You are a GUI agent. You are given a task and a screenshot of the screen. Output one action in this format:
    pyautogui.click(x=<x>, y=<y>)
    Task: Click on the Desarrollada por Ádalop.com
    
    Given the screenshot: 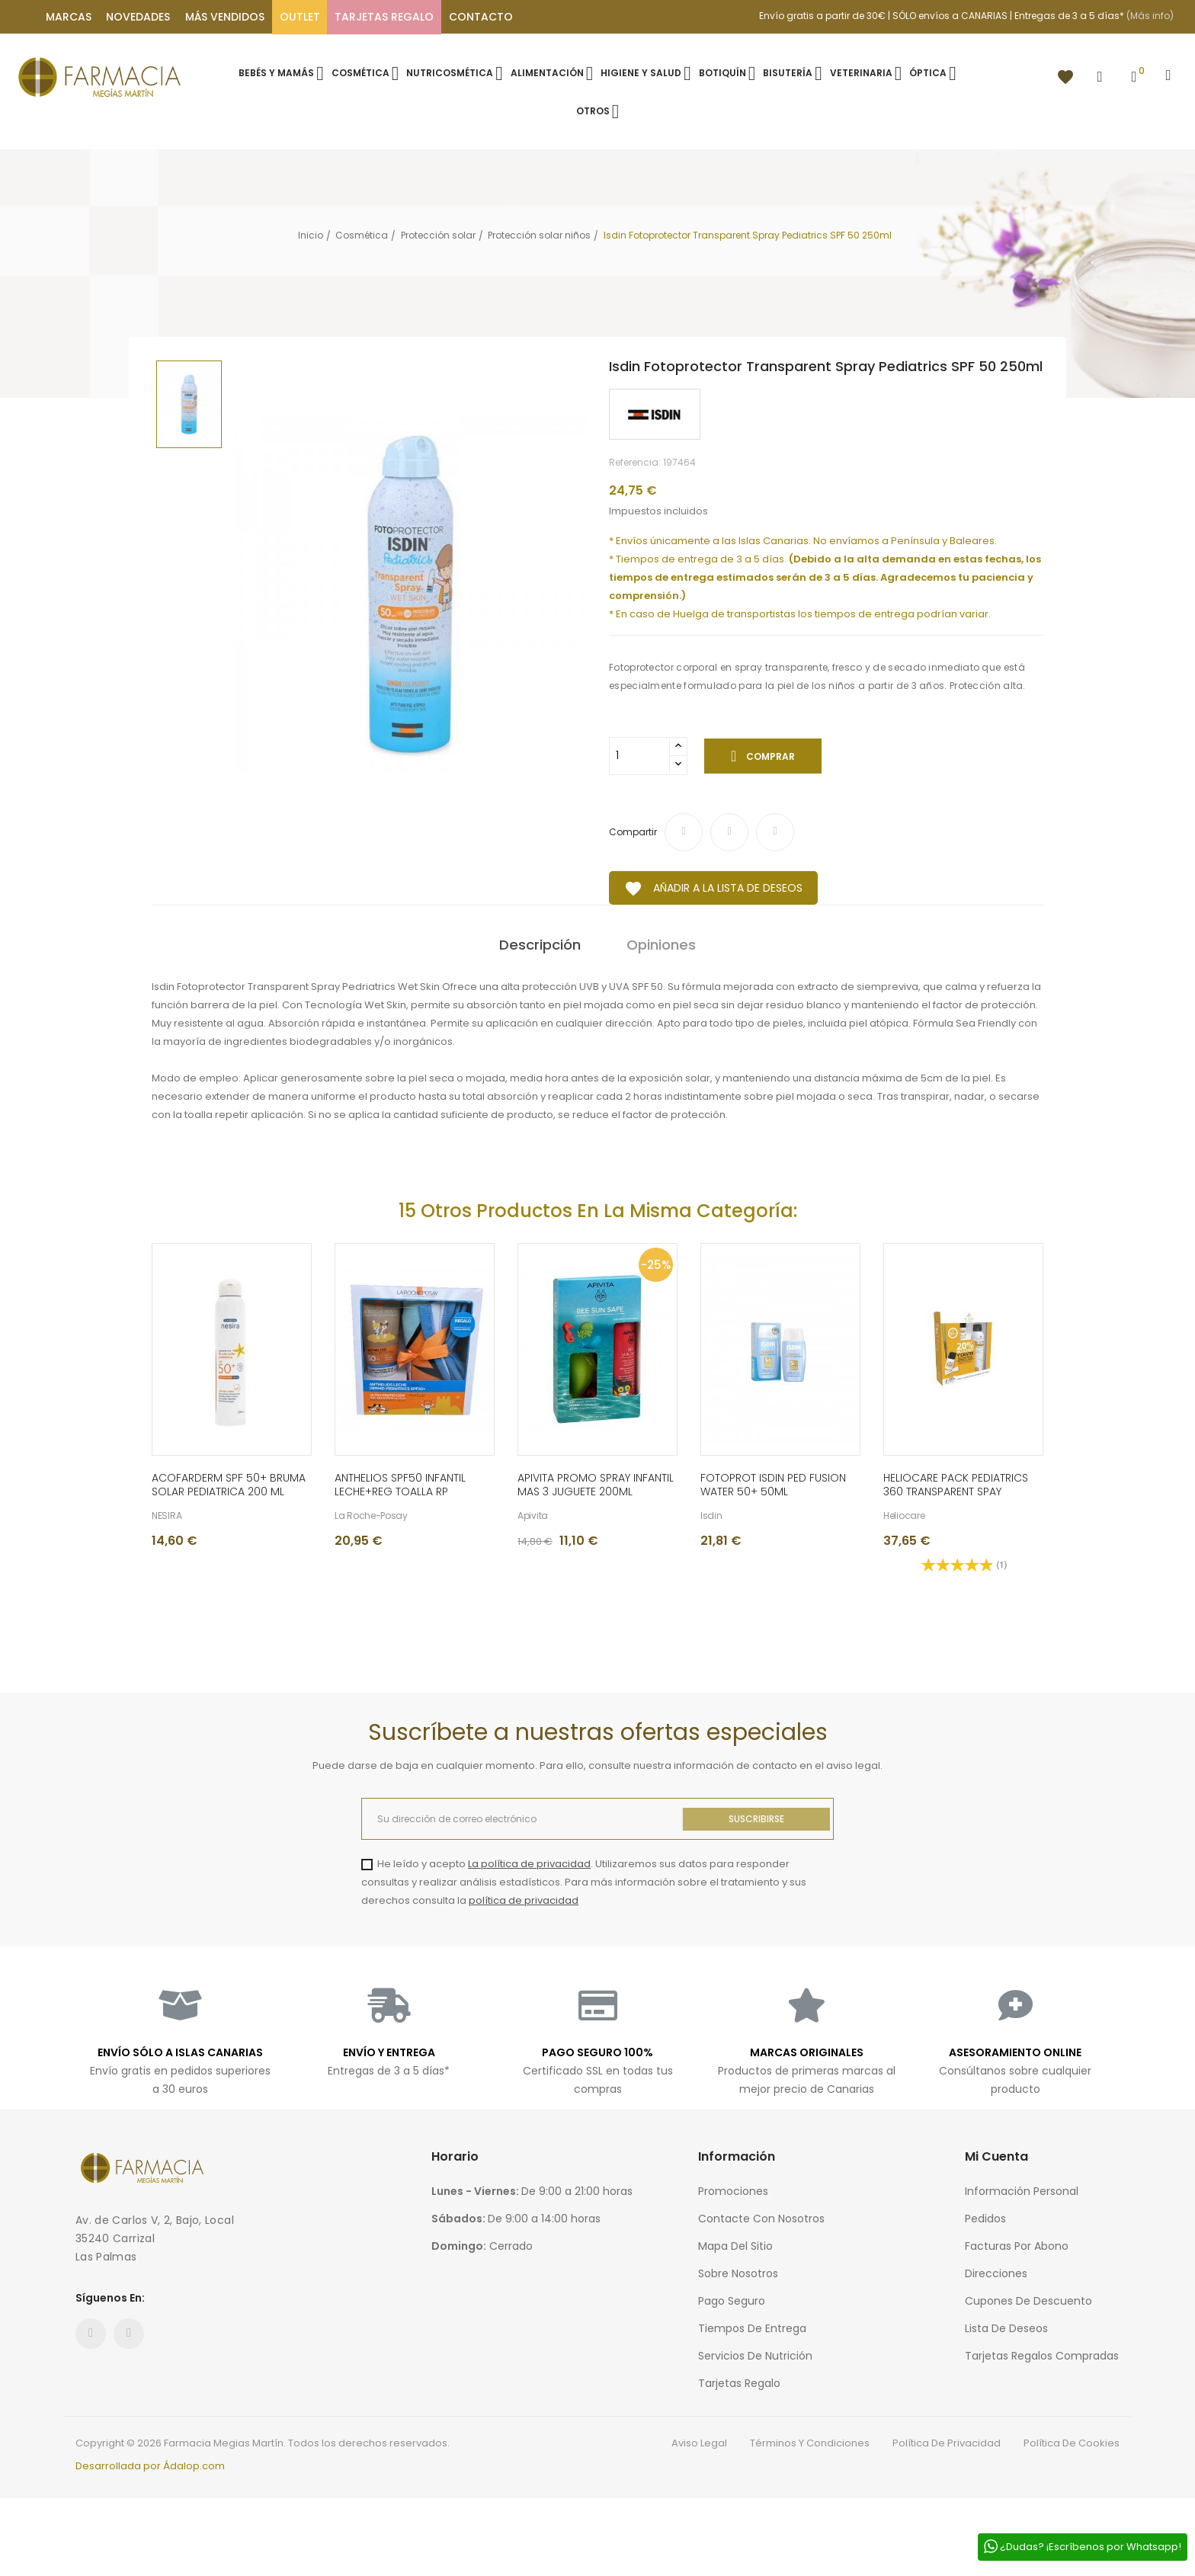 What is the action you would take?
    pyautogui.click(x=150, y=2466)
    